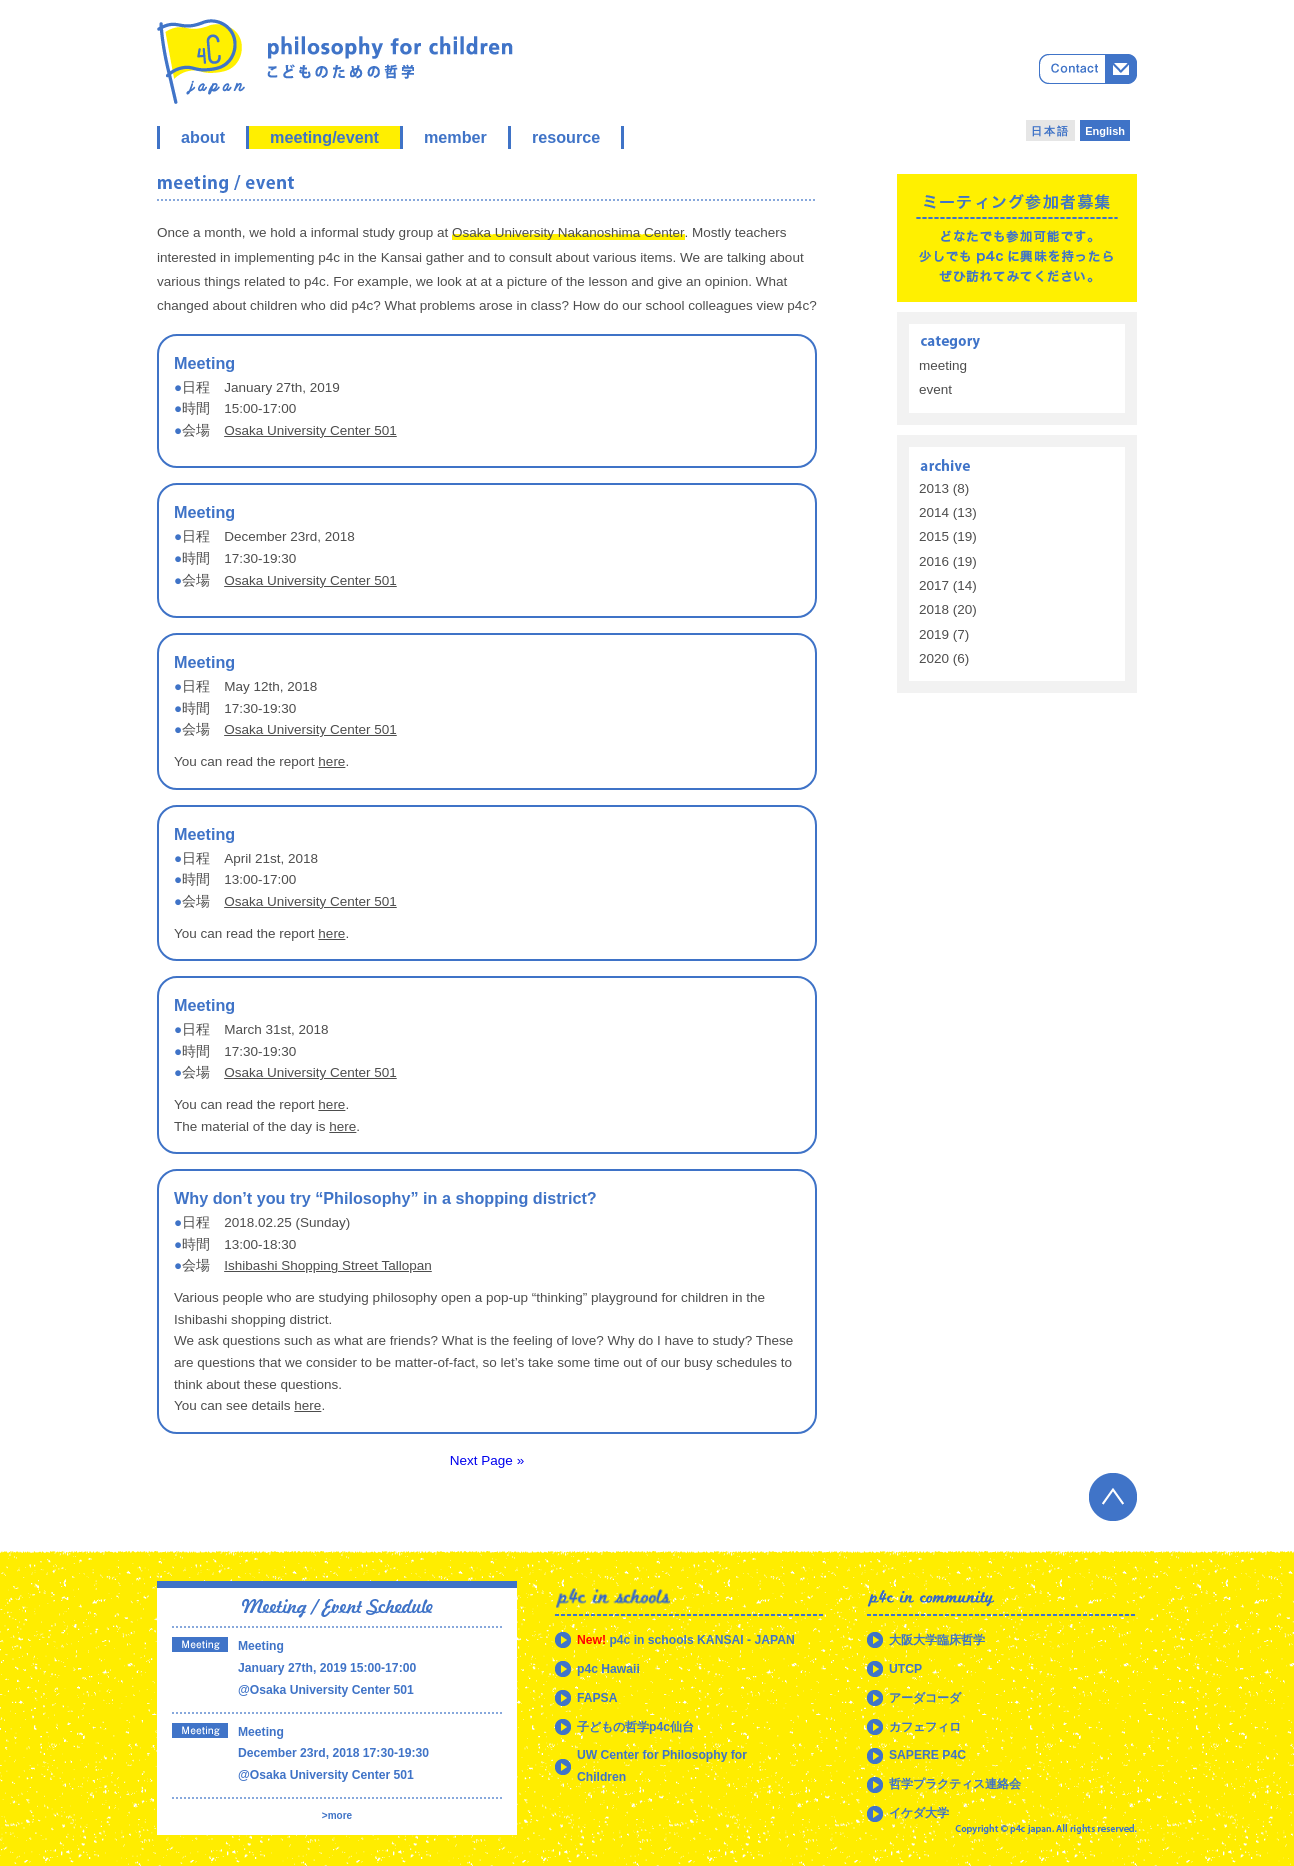 The width and height of the screenshot is (1294, 1866). What do you see at coordinates (937, 1640) in the screenshot?
I see `大阪大学臨床哲学` at bounding box center [937, 1640].